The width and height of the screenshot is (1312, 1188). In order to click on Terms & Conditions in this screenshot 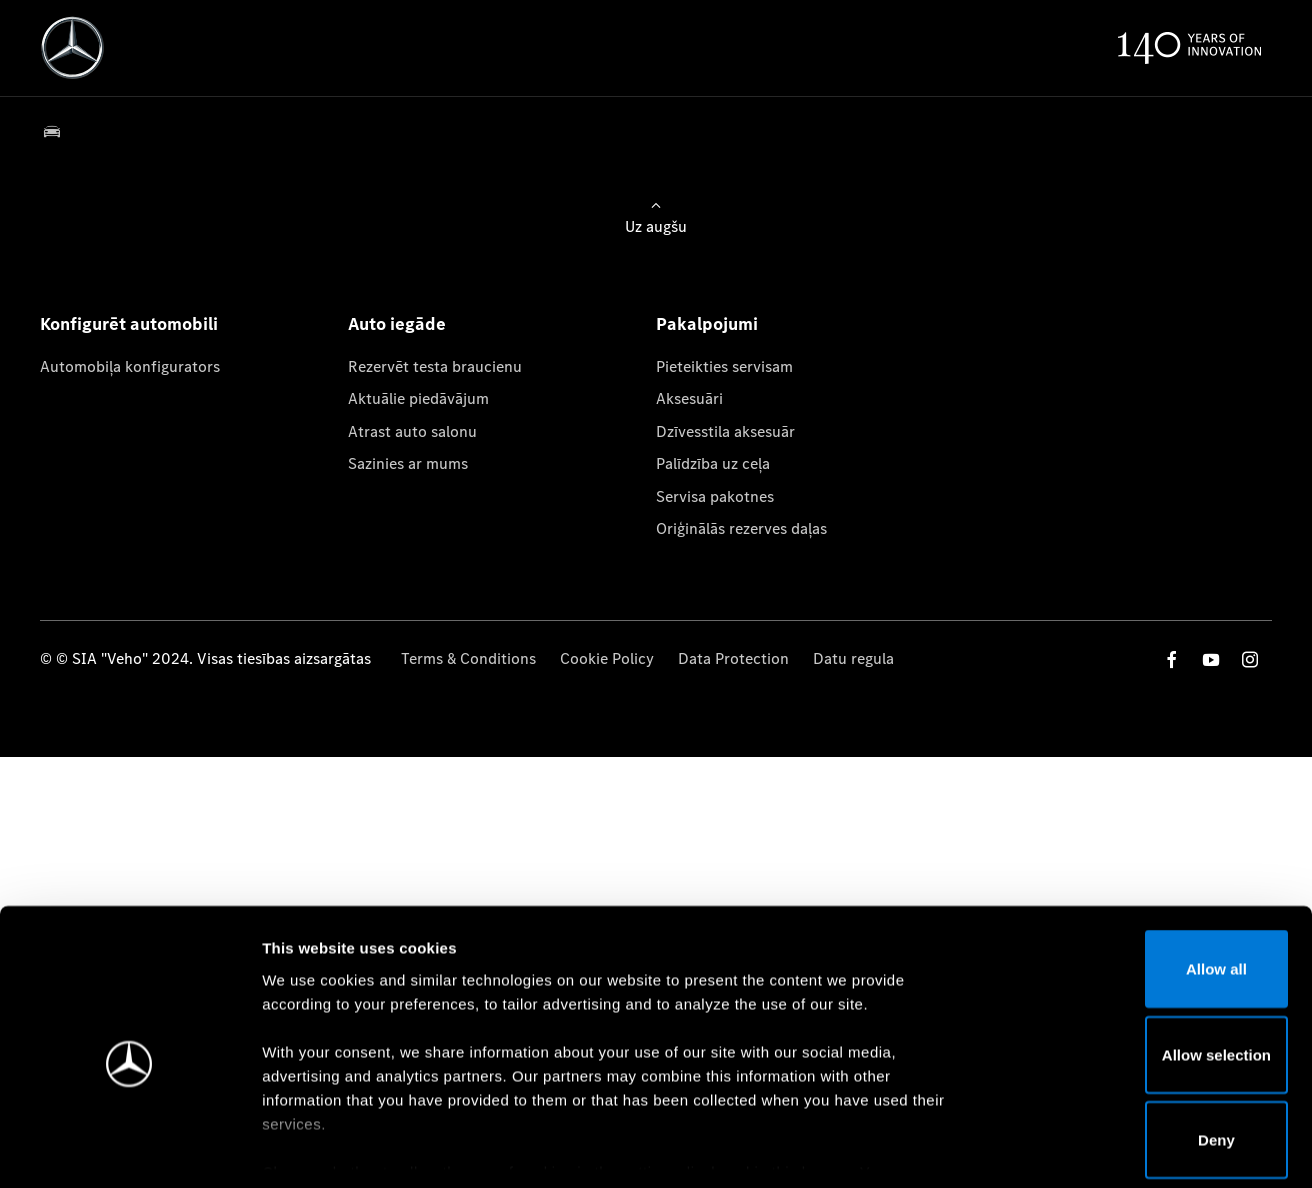, I will do `click(468, 658)`.